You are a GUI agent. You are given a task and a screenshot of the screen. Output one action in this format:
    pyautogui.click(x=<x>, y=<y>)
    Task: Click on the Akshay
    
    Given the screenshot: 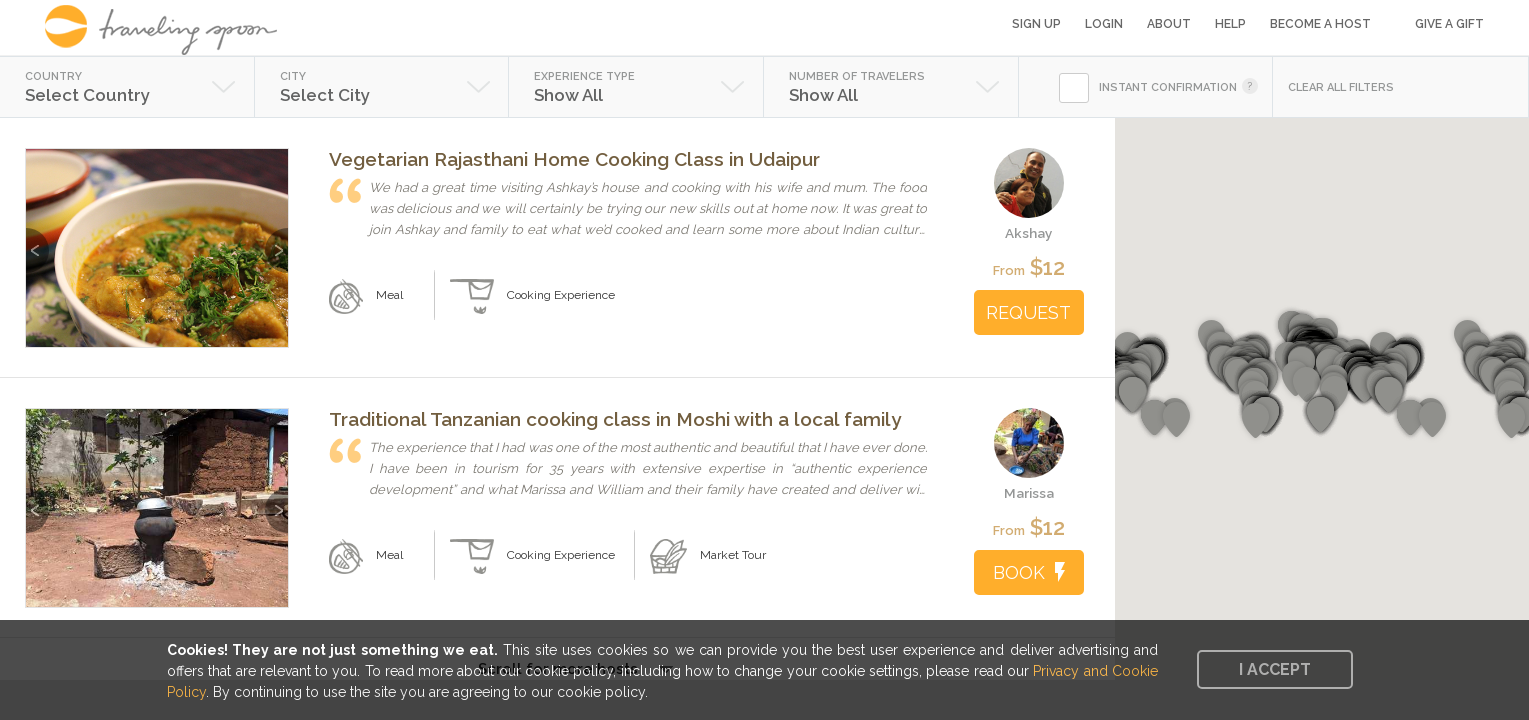 What is the action you would take?
    pyautogui.click(x=1028, y=233)
    